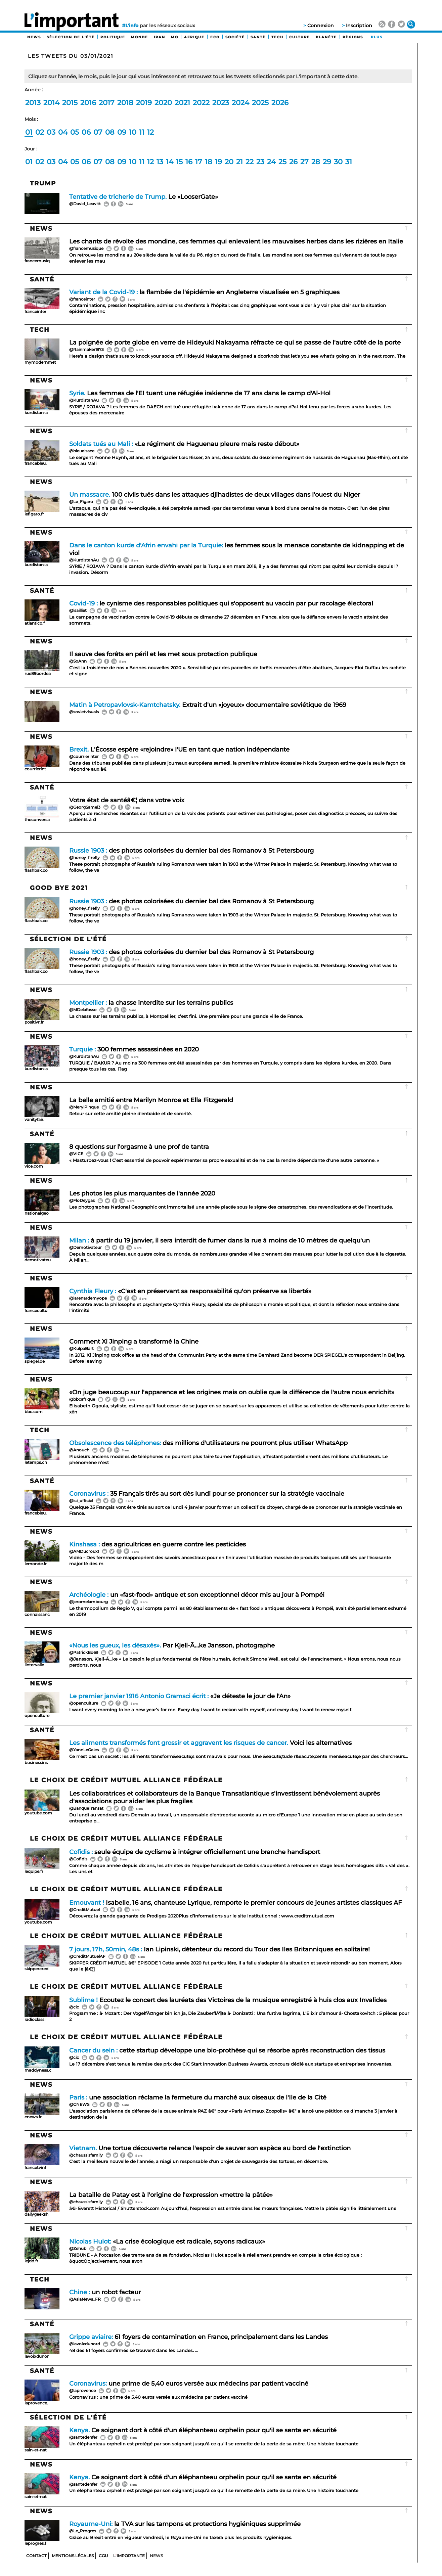 This screenshot has width=442, height=2576. What do you see at coordinates (74, 2006) in the screenshot?
I see `@cic` at bounding box center [74, 2006].